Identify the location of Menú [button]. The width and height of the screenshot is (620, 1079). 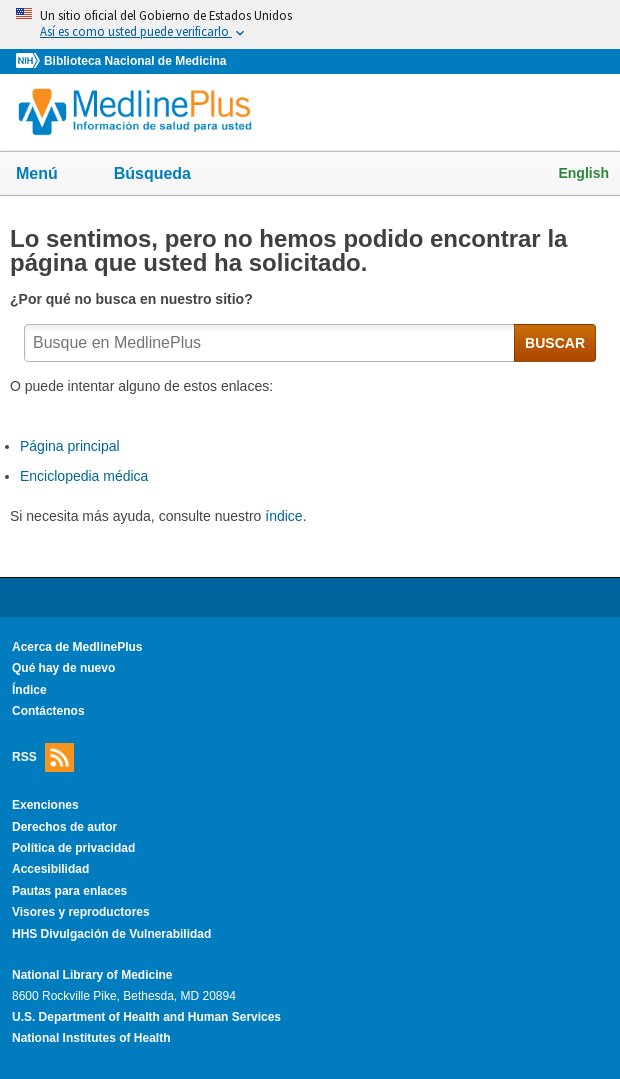
(50, 175).